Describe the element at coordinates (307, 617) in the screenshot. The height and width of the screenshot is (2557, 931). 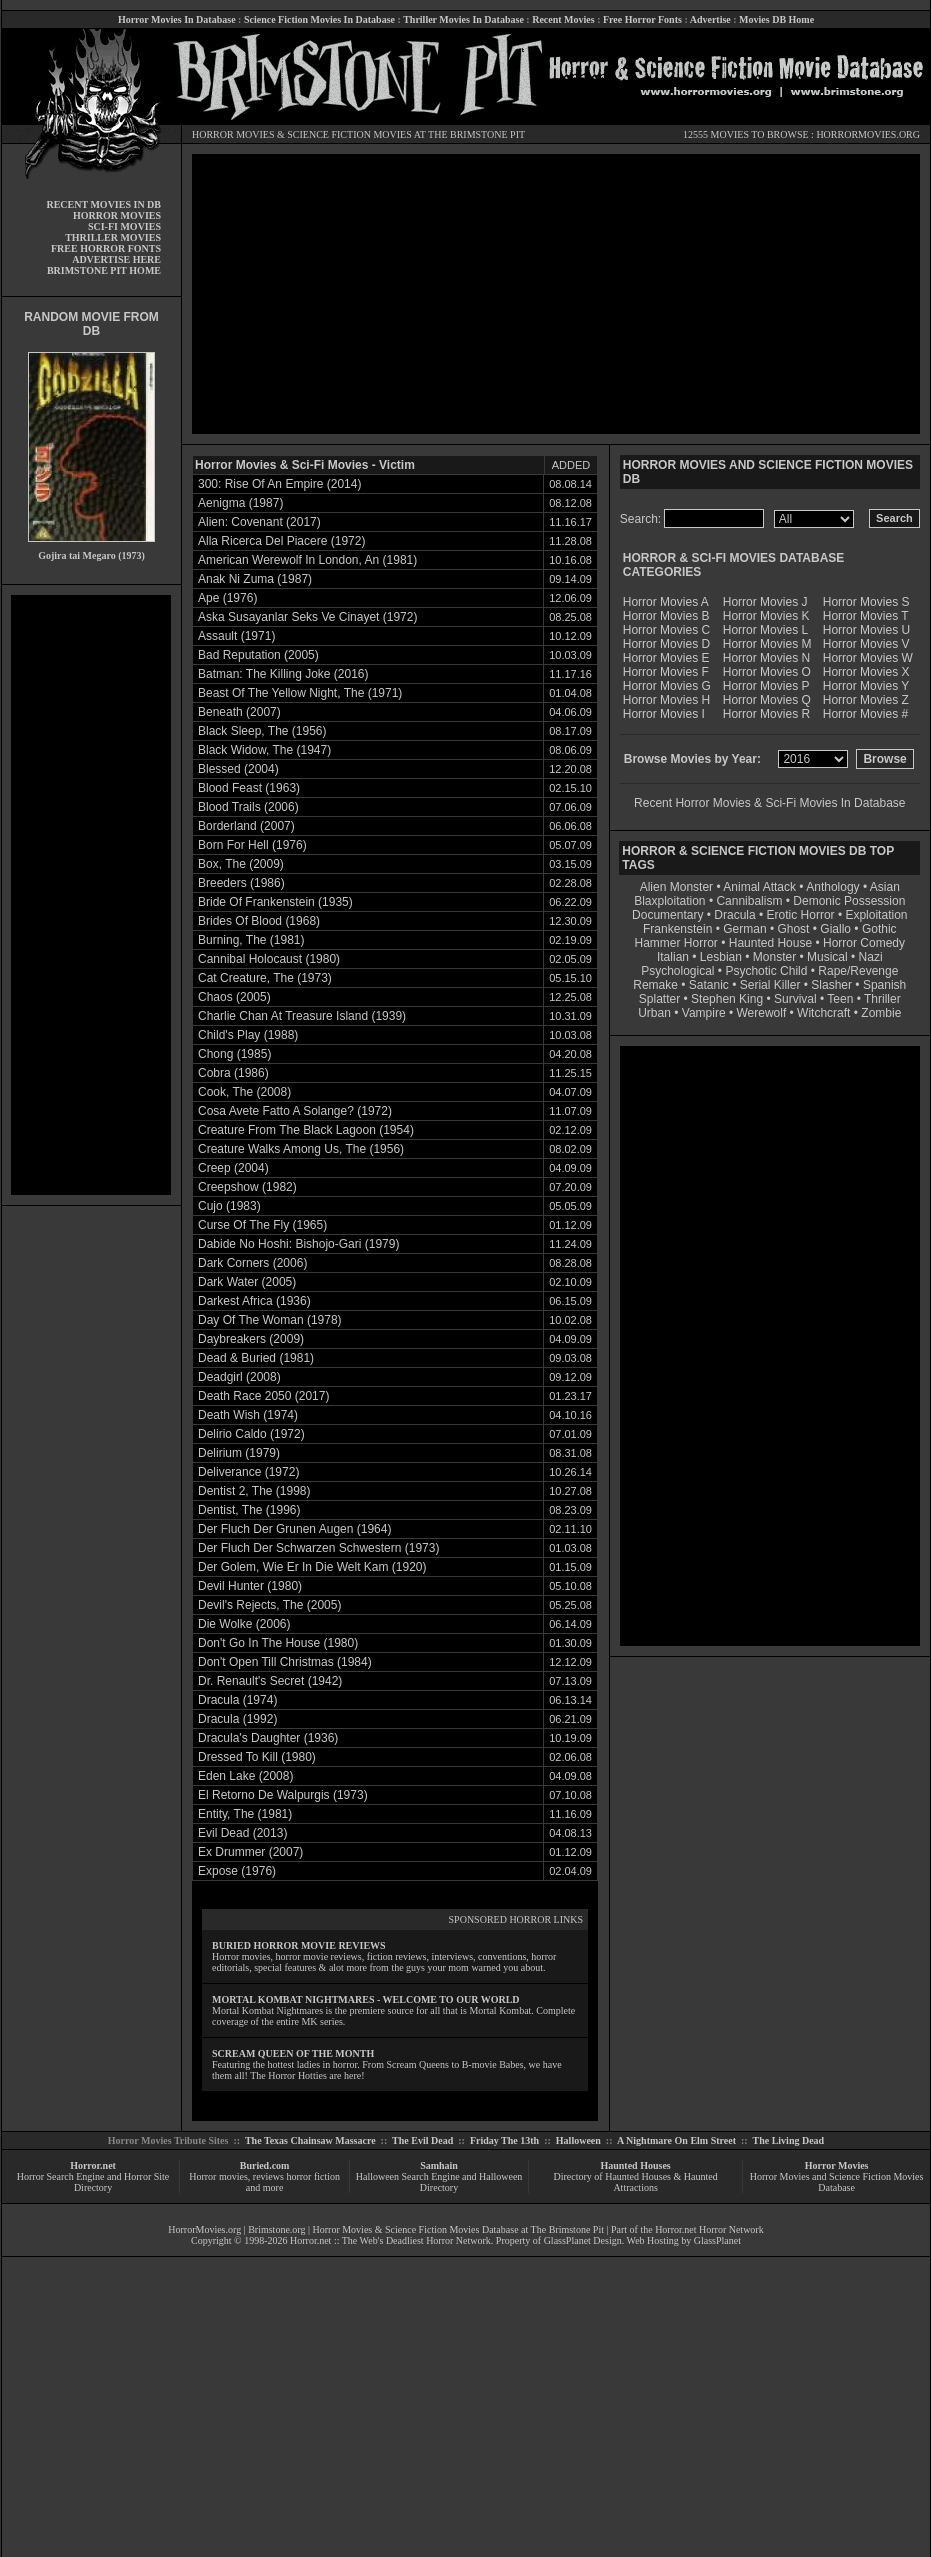
I see `Aska Susayanlar Seks Ve Cinayet (1972)` at that location.